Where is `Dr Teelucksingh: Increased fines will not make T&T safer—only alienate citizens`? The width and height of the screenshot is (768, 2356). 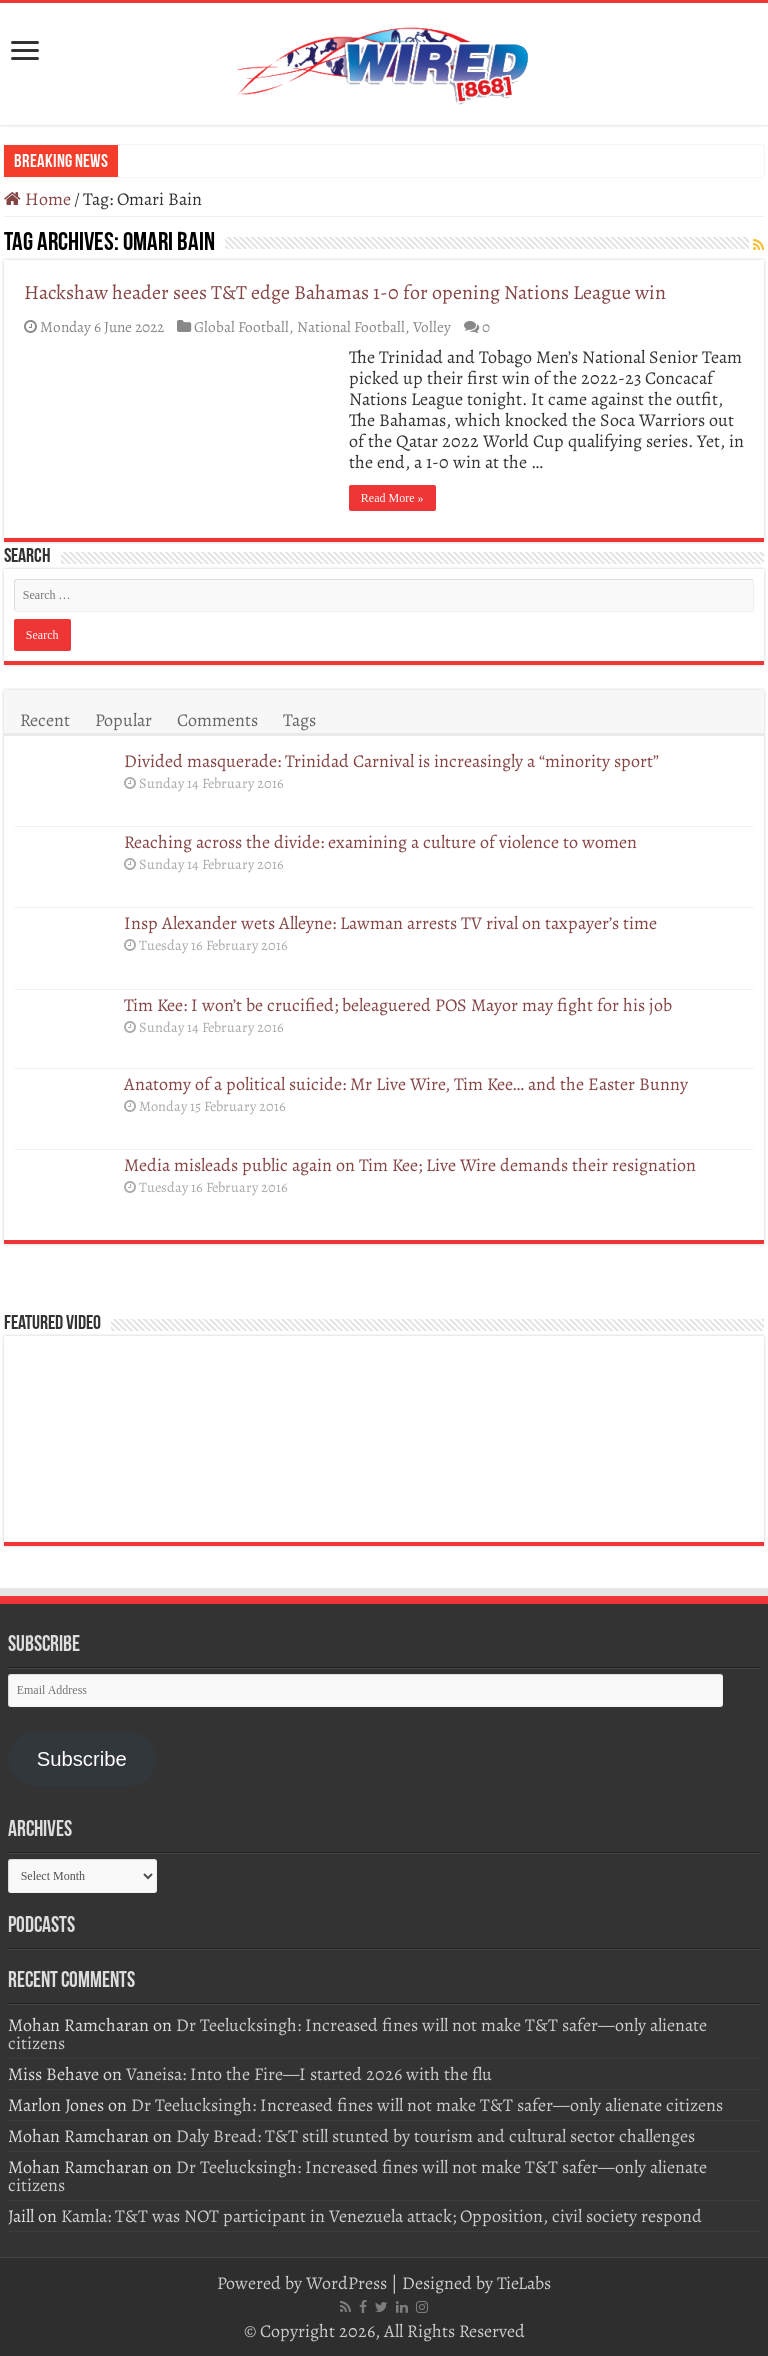
Dr Teelucksingh: Increased fines will not make T&T safer—only alienate citizens is located at coordinates (357, 2034).